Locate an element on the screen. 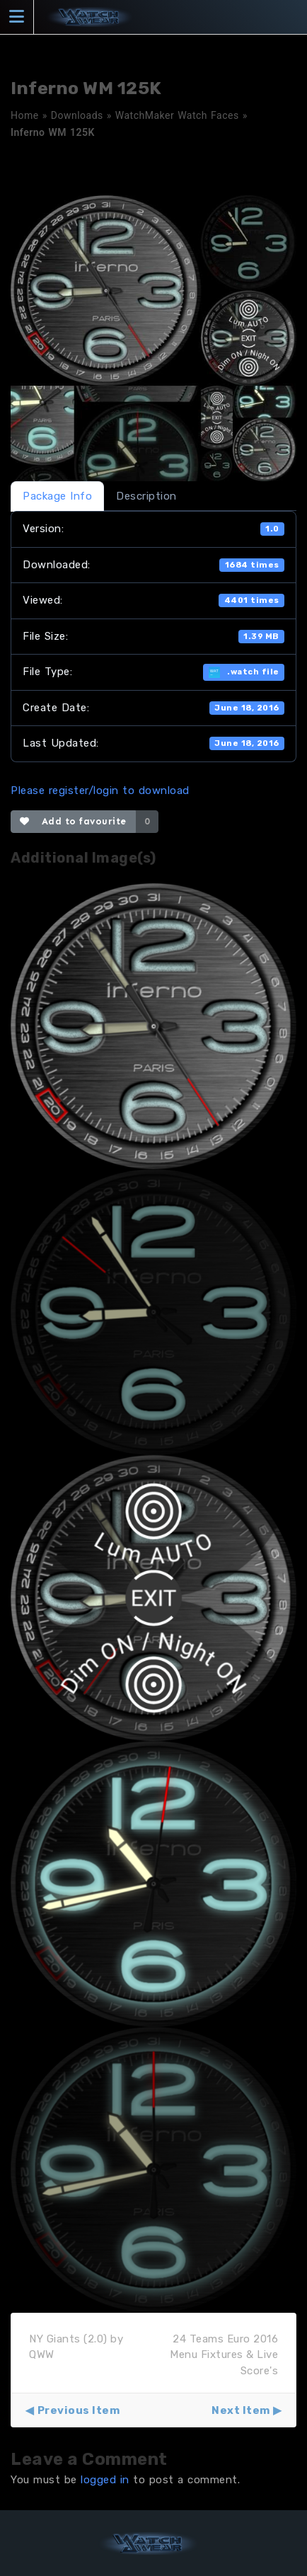 This screenshot has height=2576, width=307. Package Info [tab] is located at coordinates (57, 496).